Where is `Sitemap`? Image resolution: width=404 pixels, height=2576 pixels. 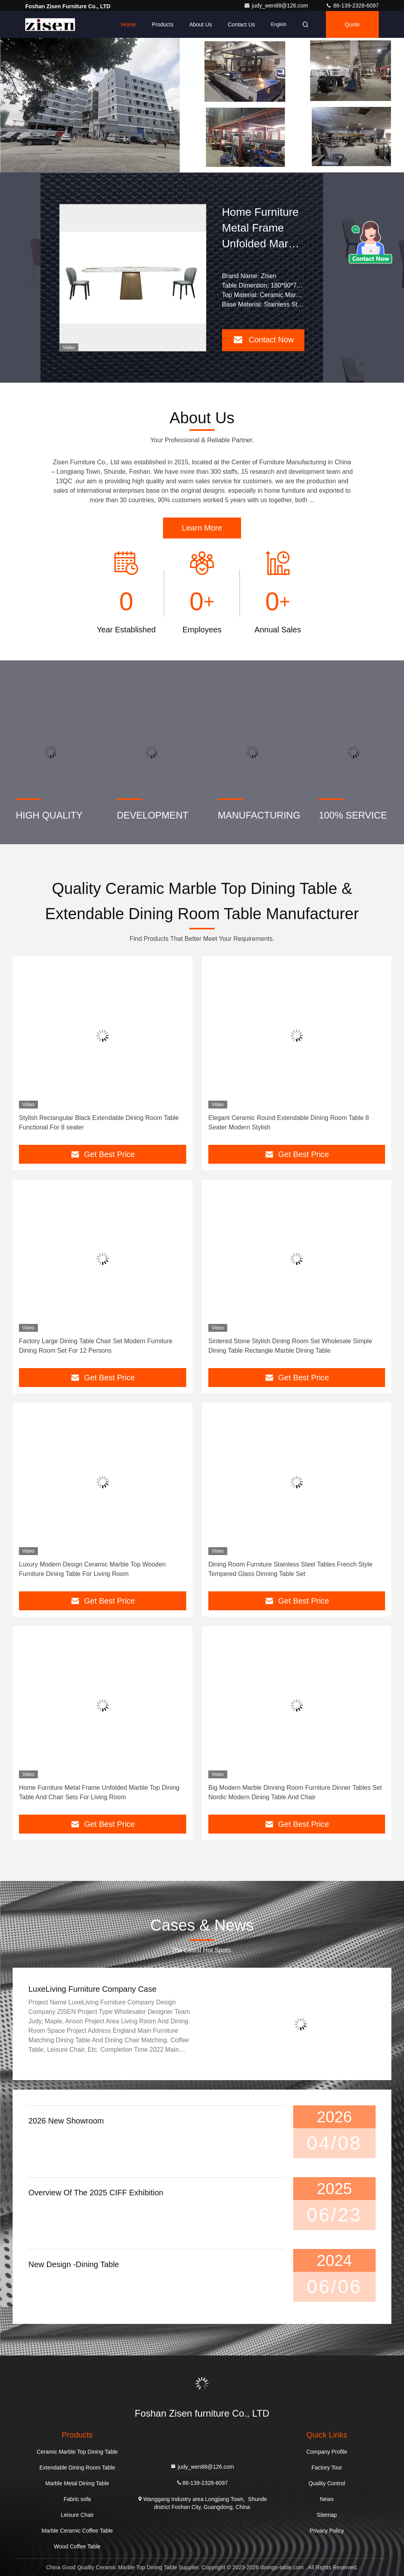
Sitemap is located at coordinates (327, 2515).